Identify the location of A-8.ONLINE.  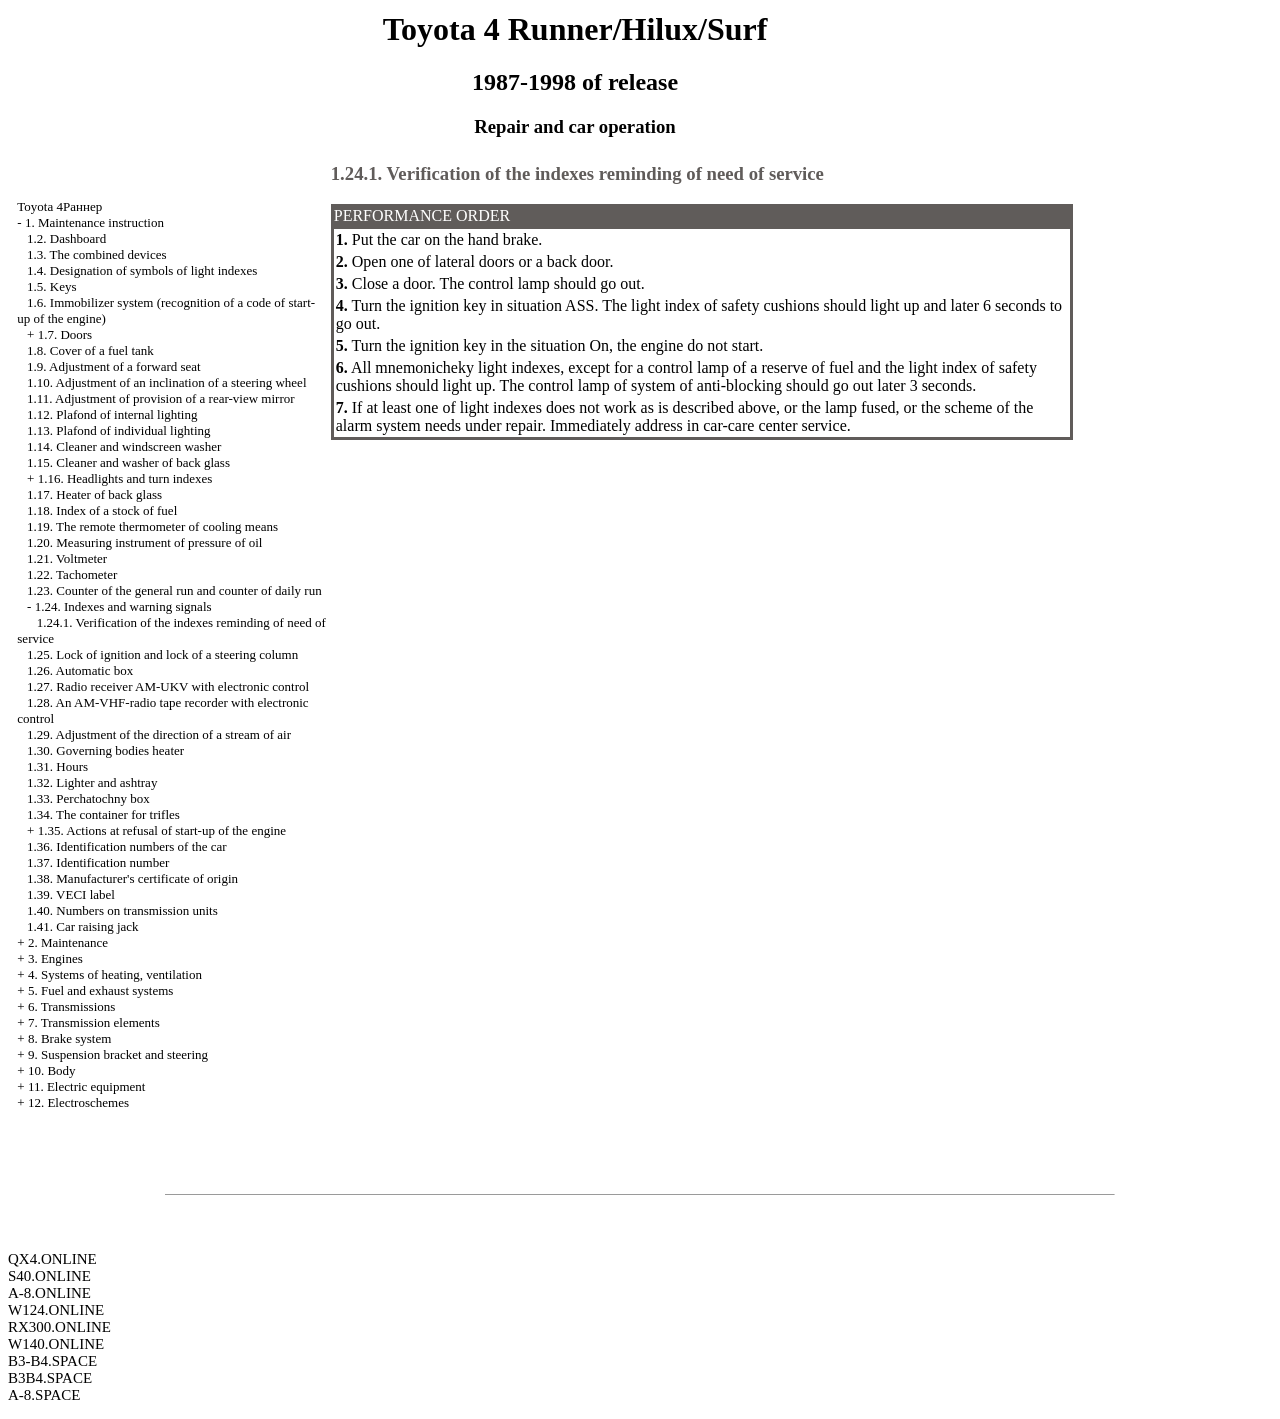
(49, 1293).